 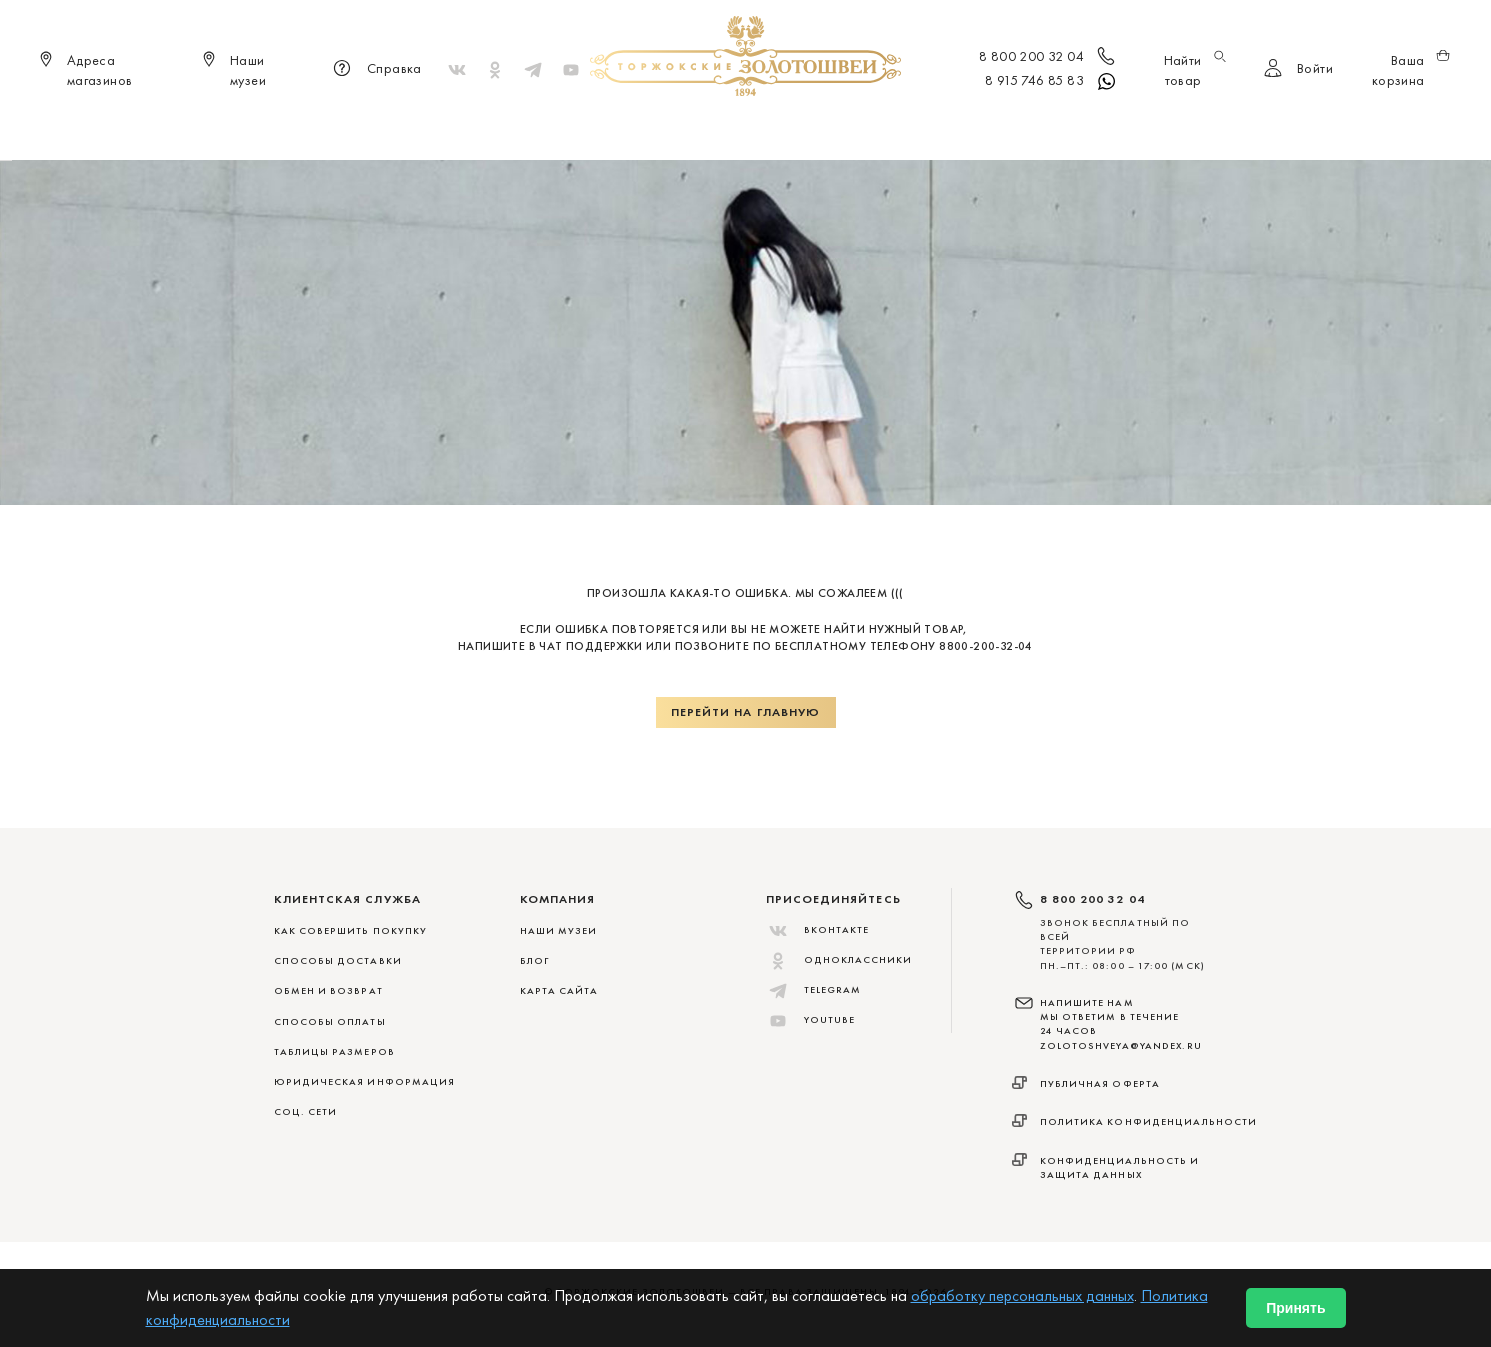 I want to click on 8 800 200 32 04, so click(x=1048, y=58).